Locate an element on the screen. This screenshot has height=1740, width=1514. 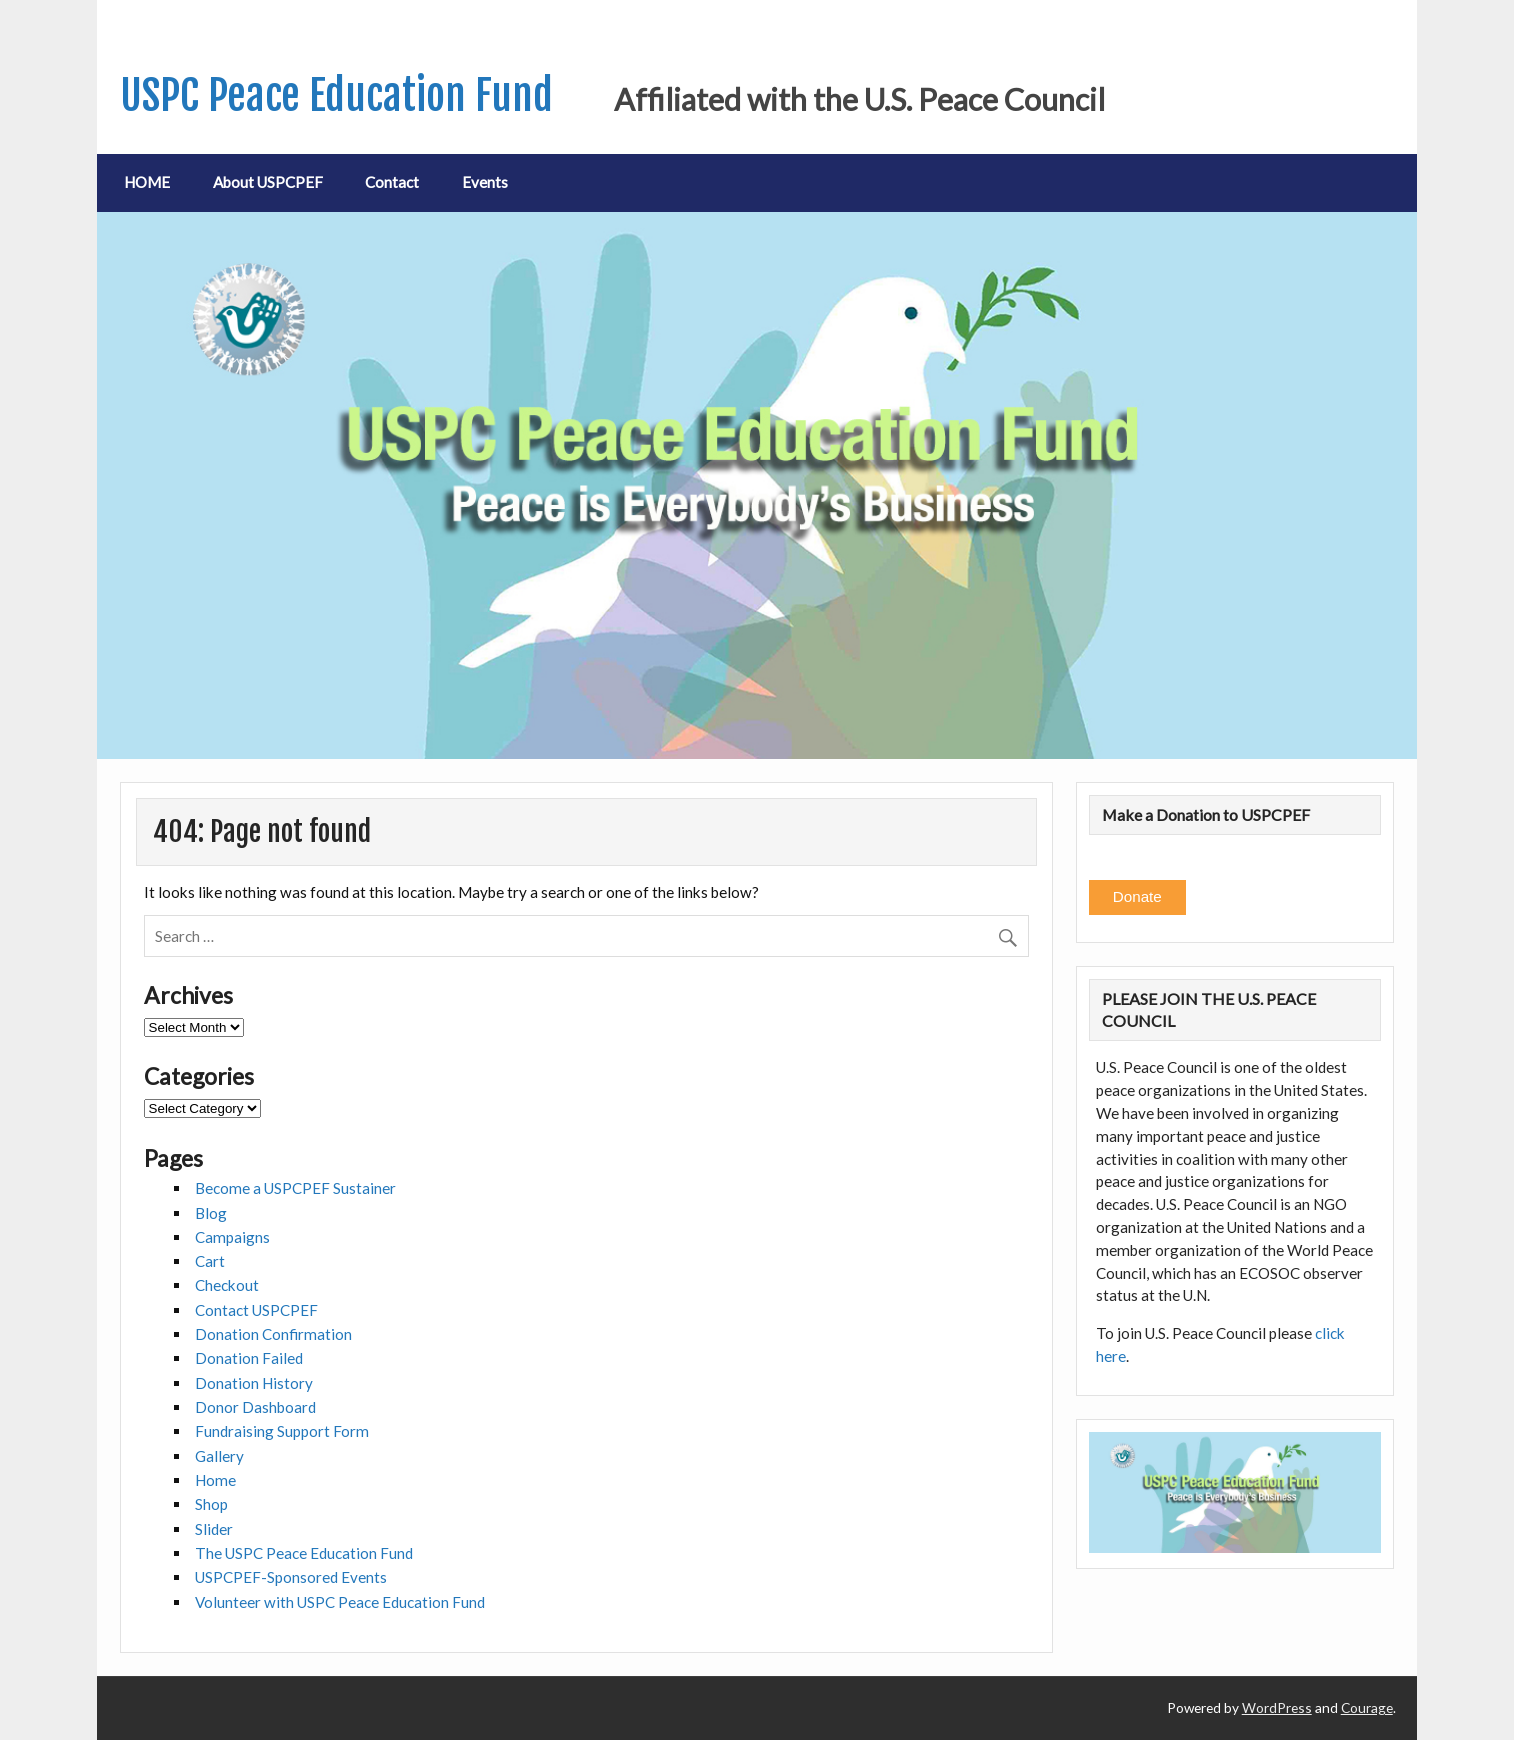
The USPC Peace Education Fund is located at coordinates (304, 1553).